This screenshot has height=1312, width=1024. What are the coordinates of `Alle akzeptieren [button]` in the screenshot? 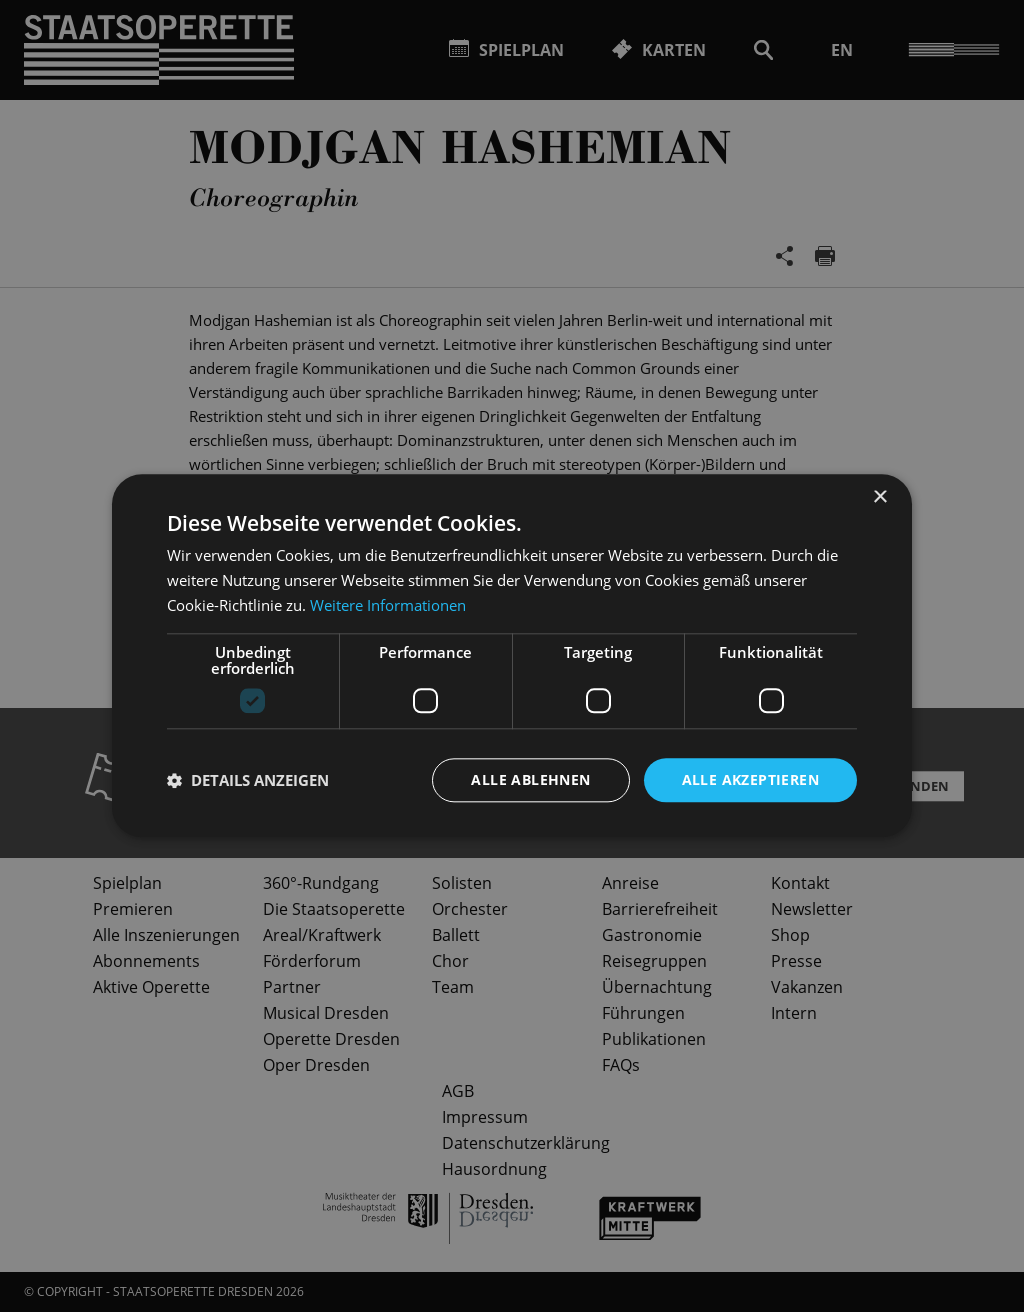 It's located at (750, 779).